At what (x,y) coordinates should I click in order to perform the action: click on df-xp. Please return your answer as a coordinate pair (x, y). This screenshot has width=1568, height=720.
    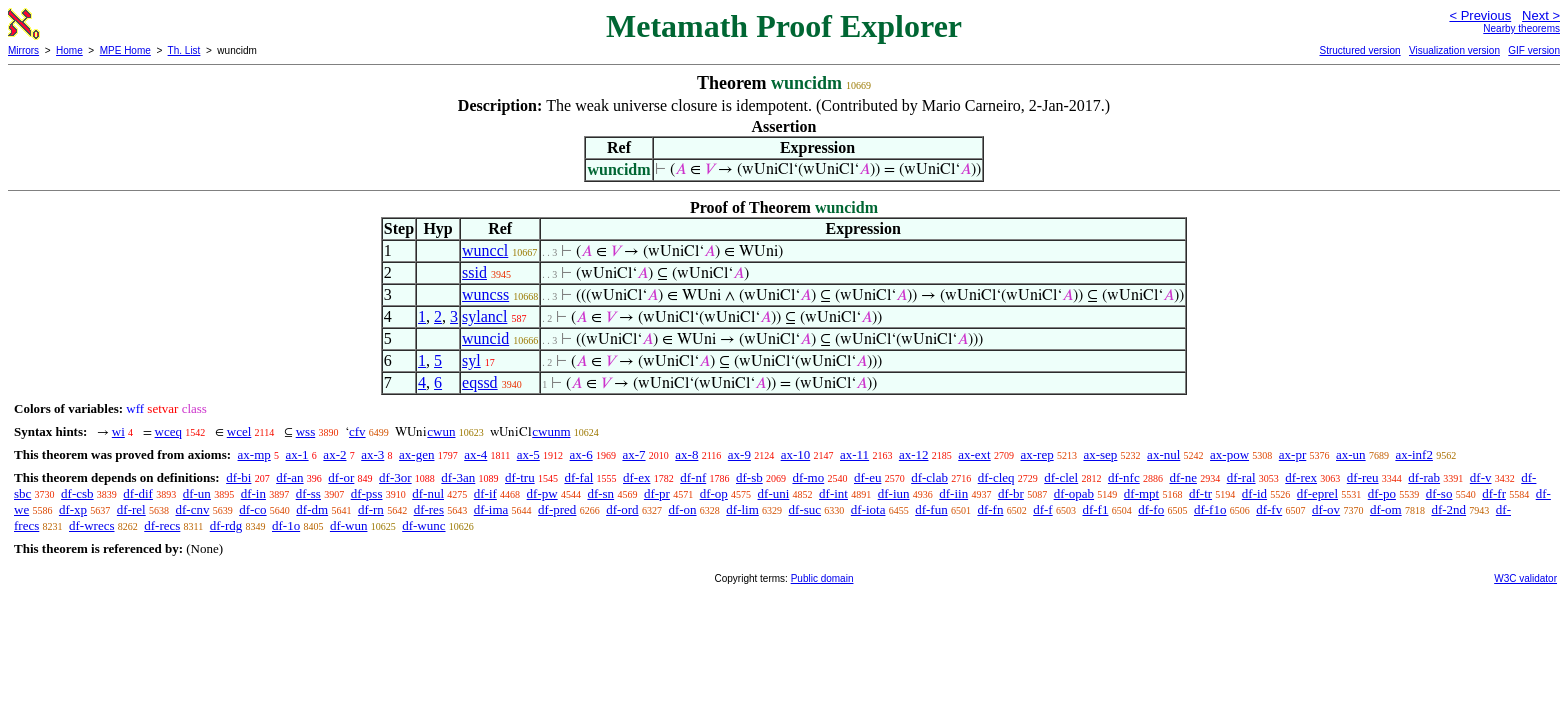
    Looking at the image, I should click on (73, 509).